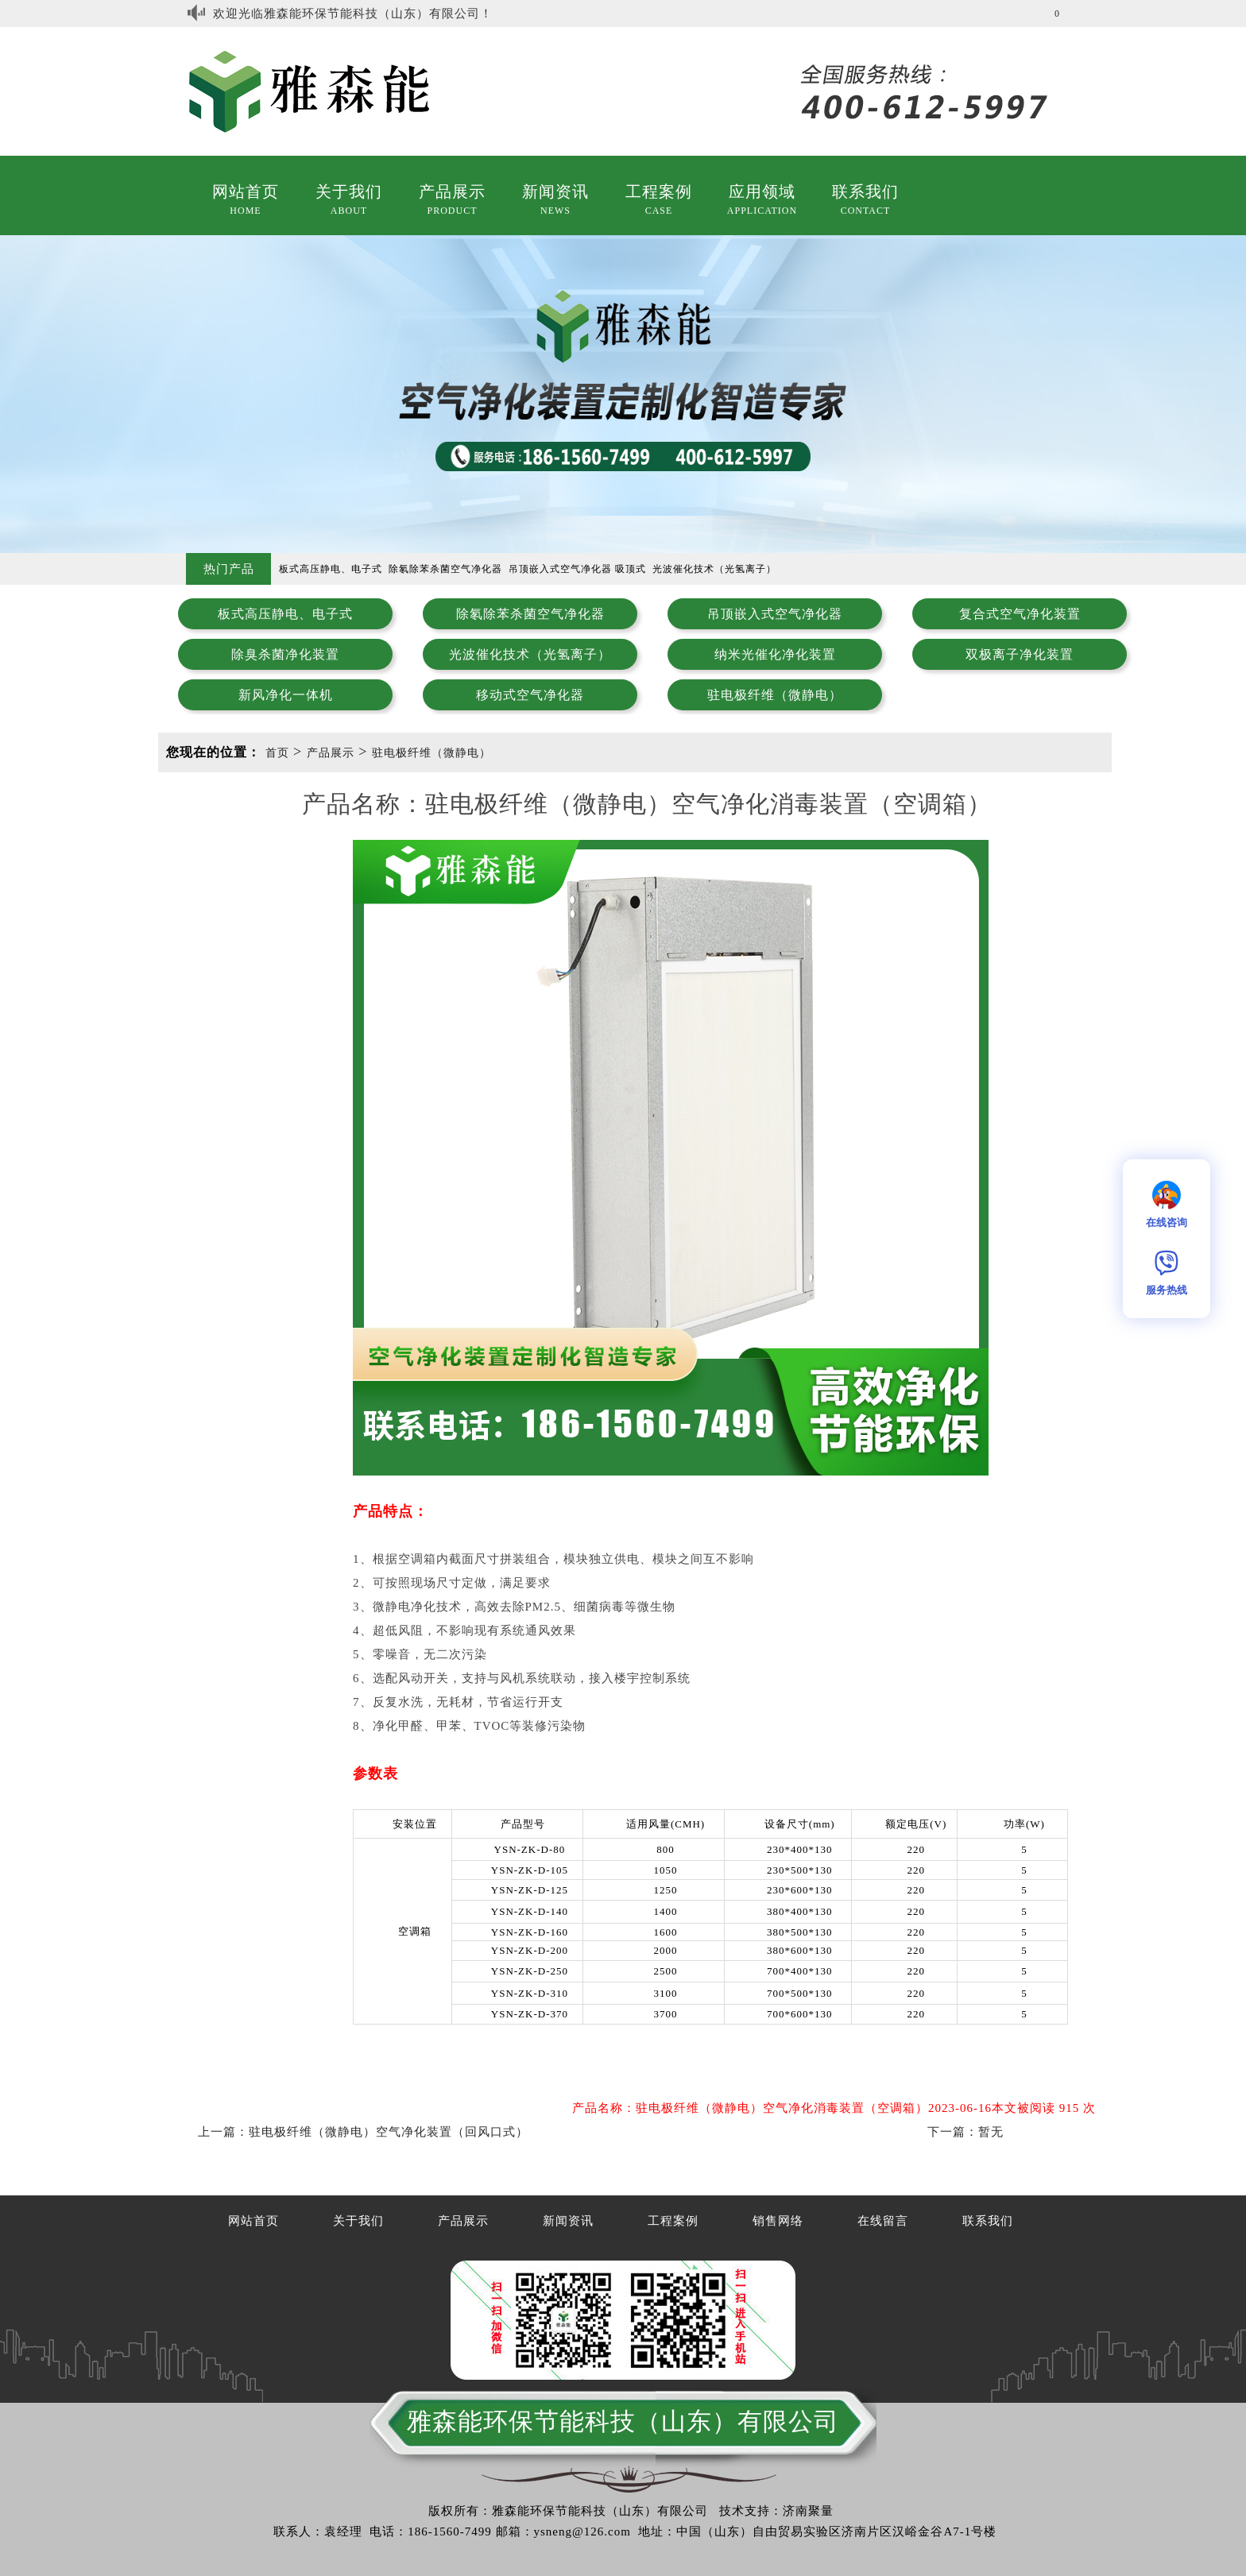 This screenshot has width=1246, height=2576. I want to click on 光波催化技术（光氢离子）, so click(530, 654).